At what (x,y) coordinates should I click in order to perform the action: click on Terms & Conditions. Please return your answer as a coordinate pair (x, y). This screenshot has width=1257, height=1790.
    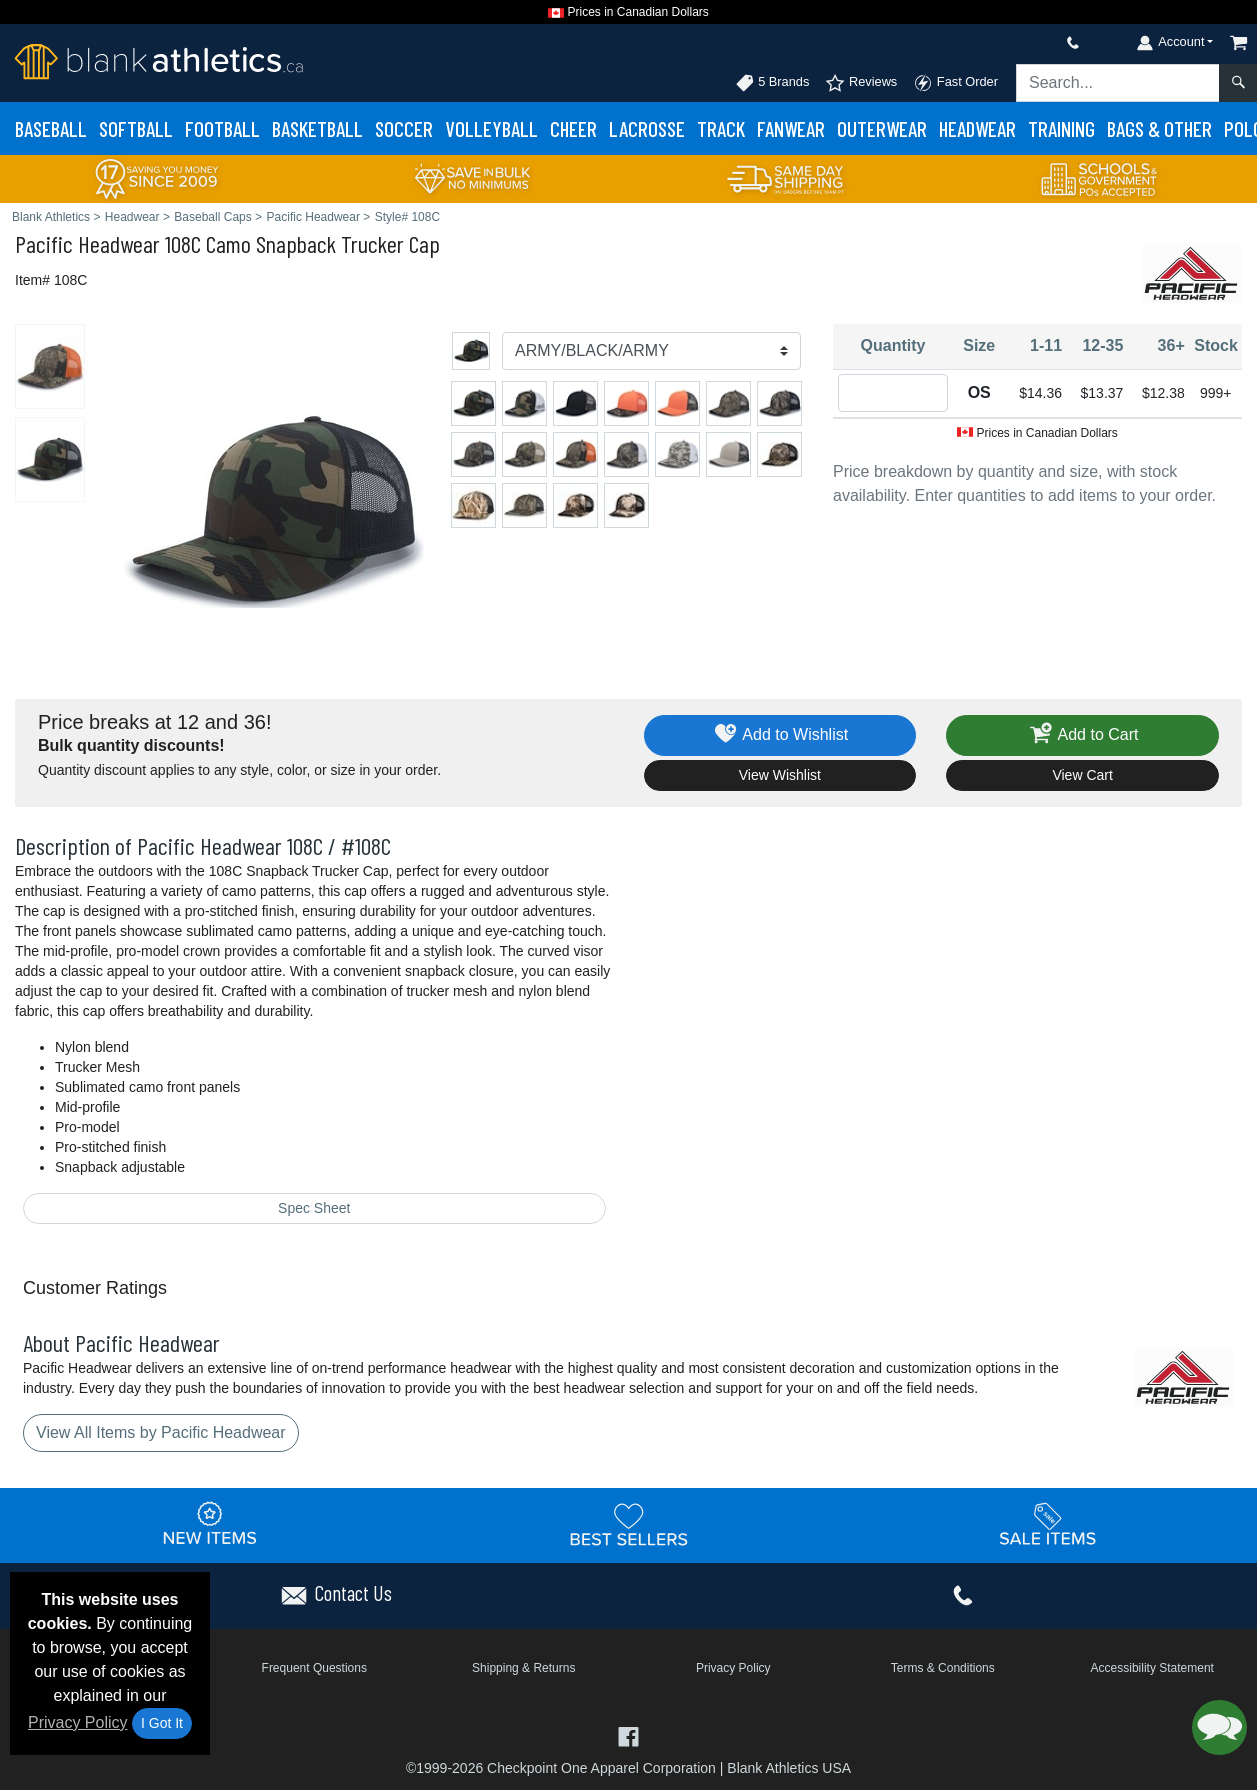
    Looking at the image, I should click on (943, 1668).